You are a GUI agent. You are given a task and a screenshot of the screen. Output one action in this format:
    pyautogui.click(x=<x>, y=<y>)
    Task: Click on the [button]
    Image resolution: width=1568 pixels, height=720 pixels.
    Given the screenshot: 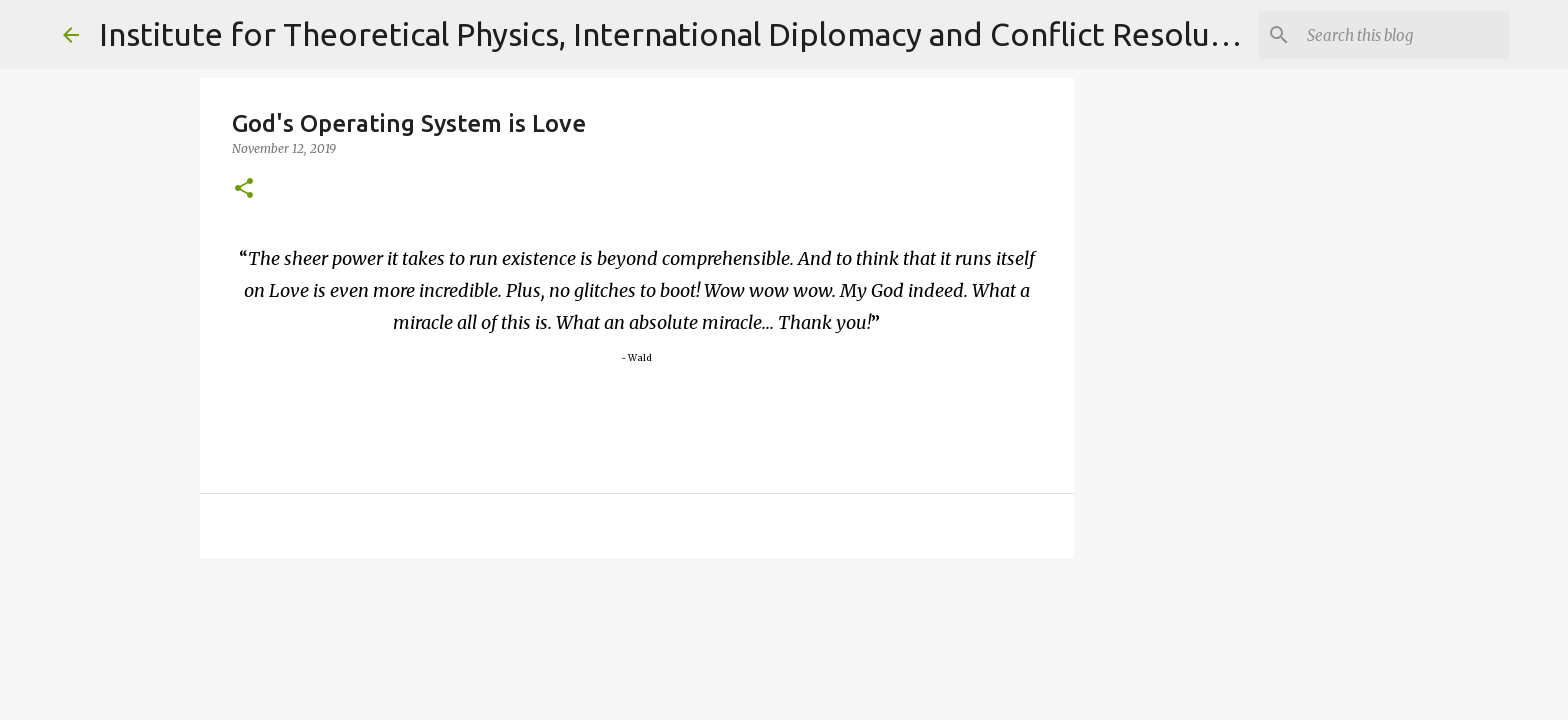 What is the action you would take?
    pyautogui.click(x=244, y=189)
    